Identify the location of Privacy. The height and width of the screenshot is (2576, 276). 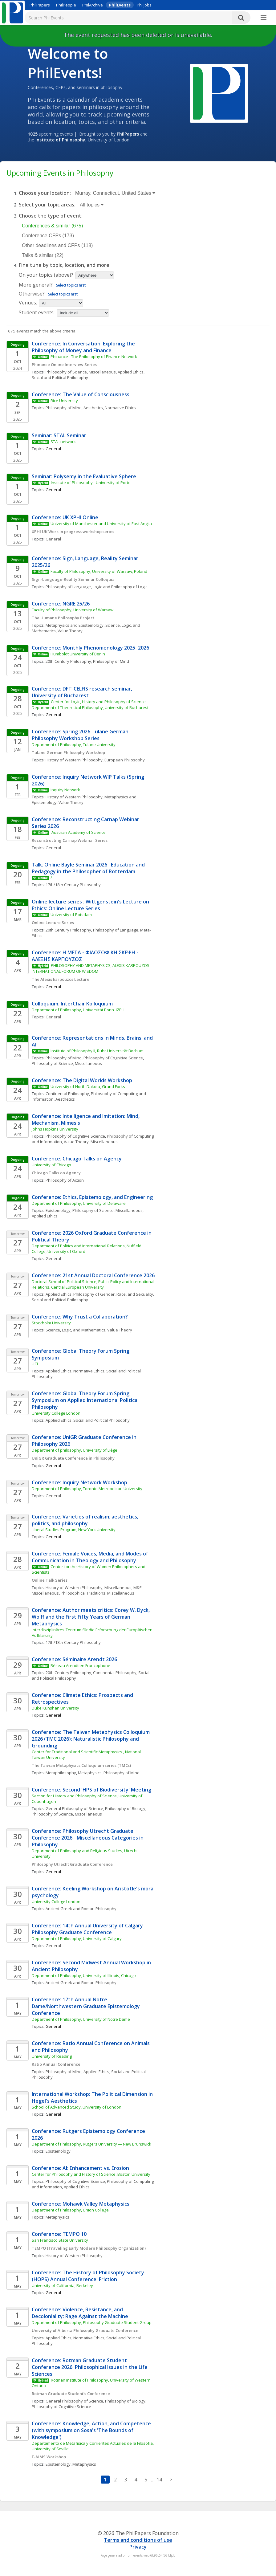
(138, 2546).